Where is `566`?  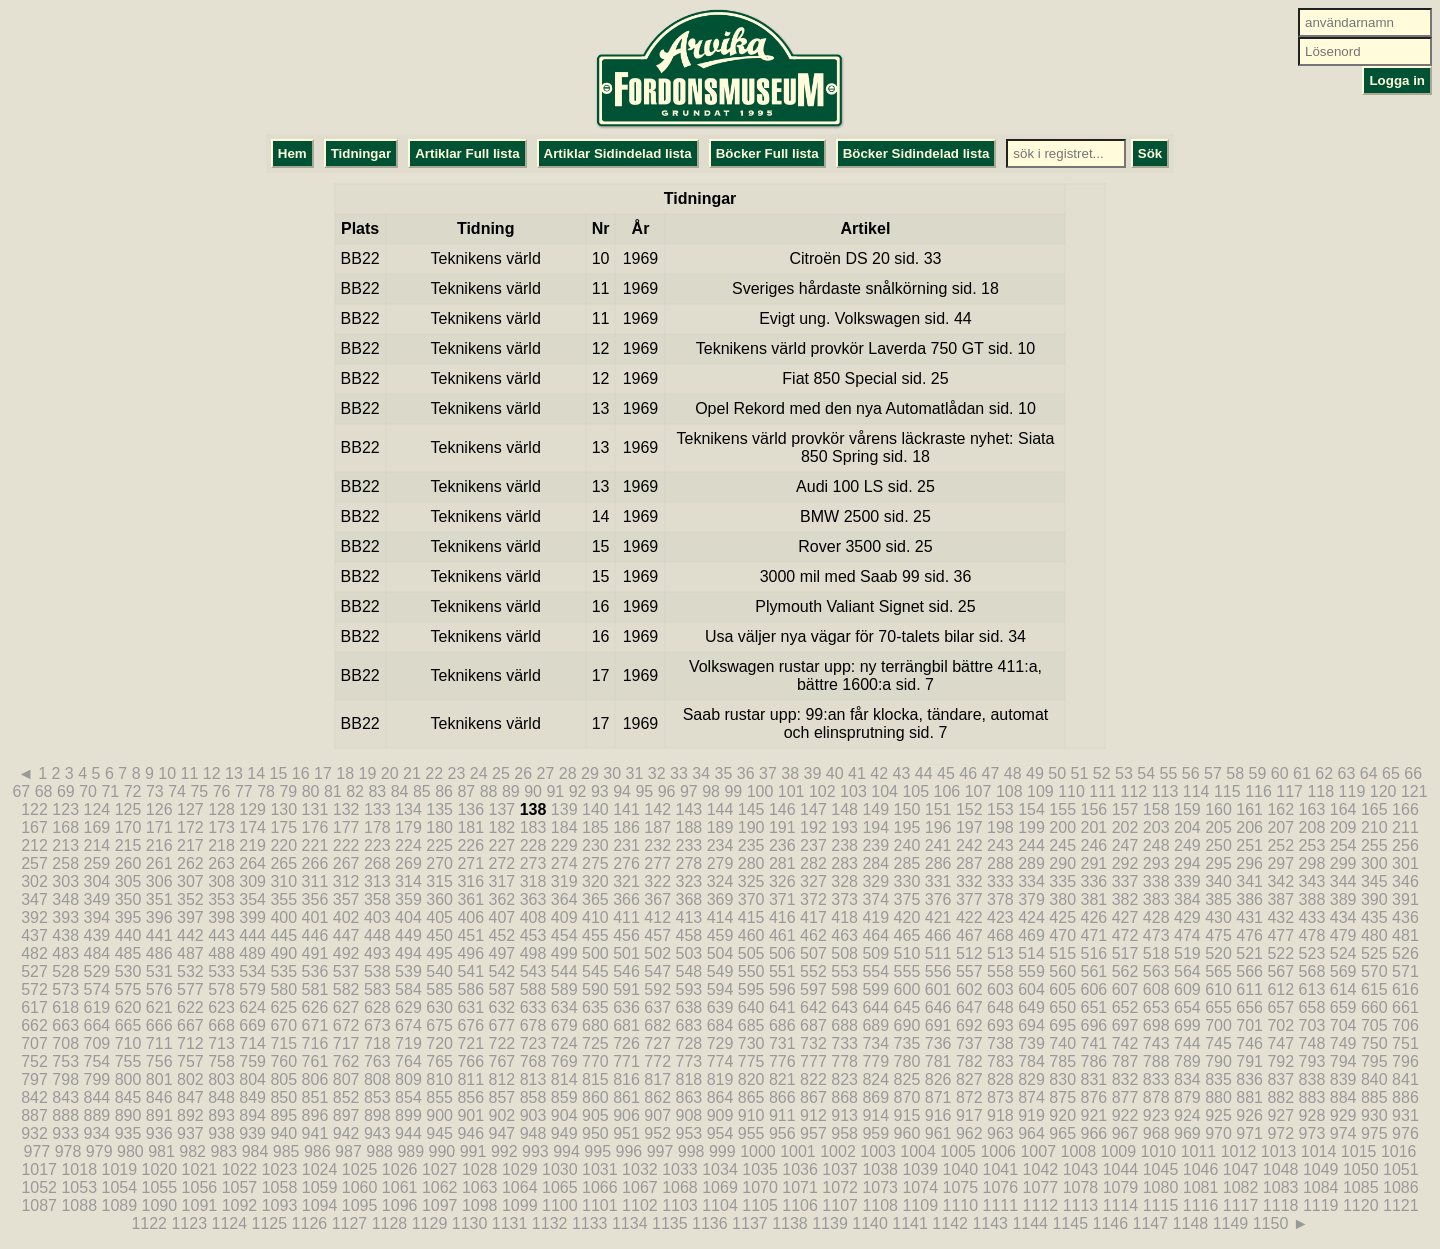 566 is located at coordinates (1249, 971).